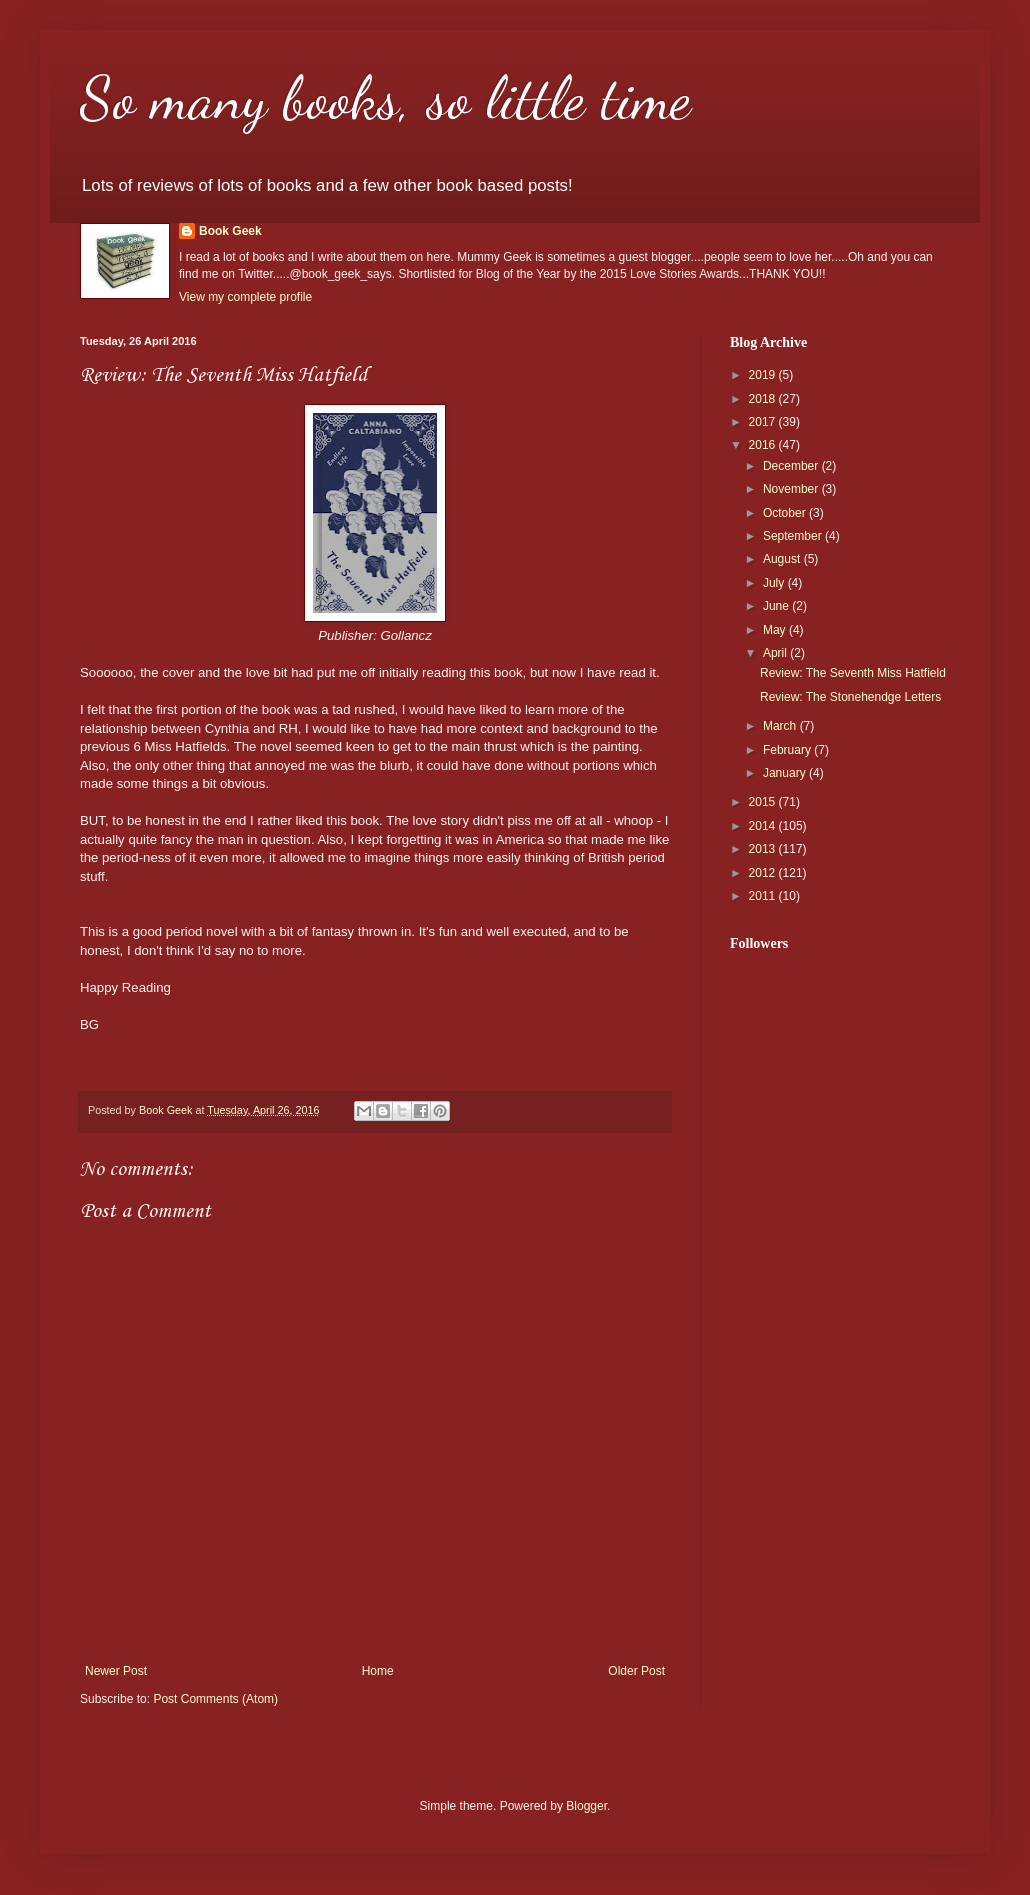 The image size is (1030, 1895). What do you see at coordinates (764, 826) in the screenshot?
I see `2014` at bounding box center [764, 826].